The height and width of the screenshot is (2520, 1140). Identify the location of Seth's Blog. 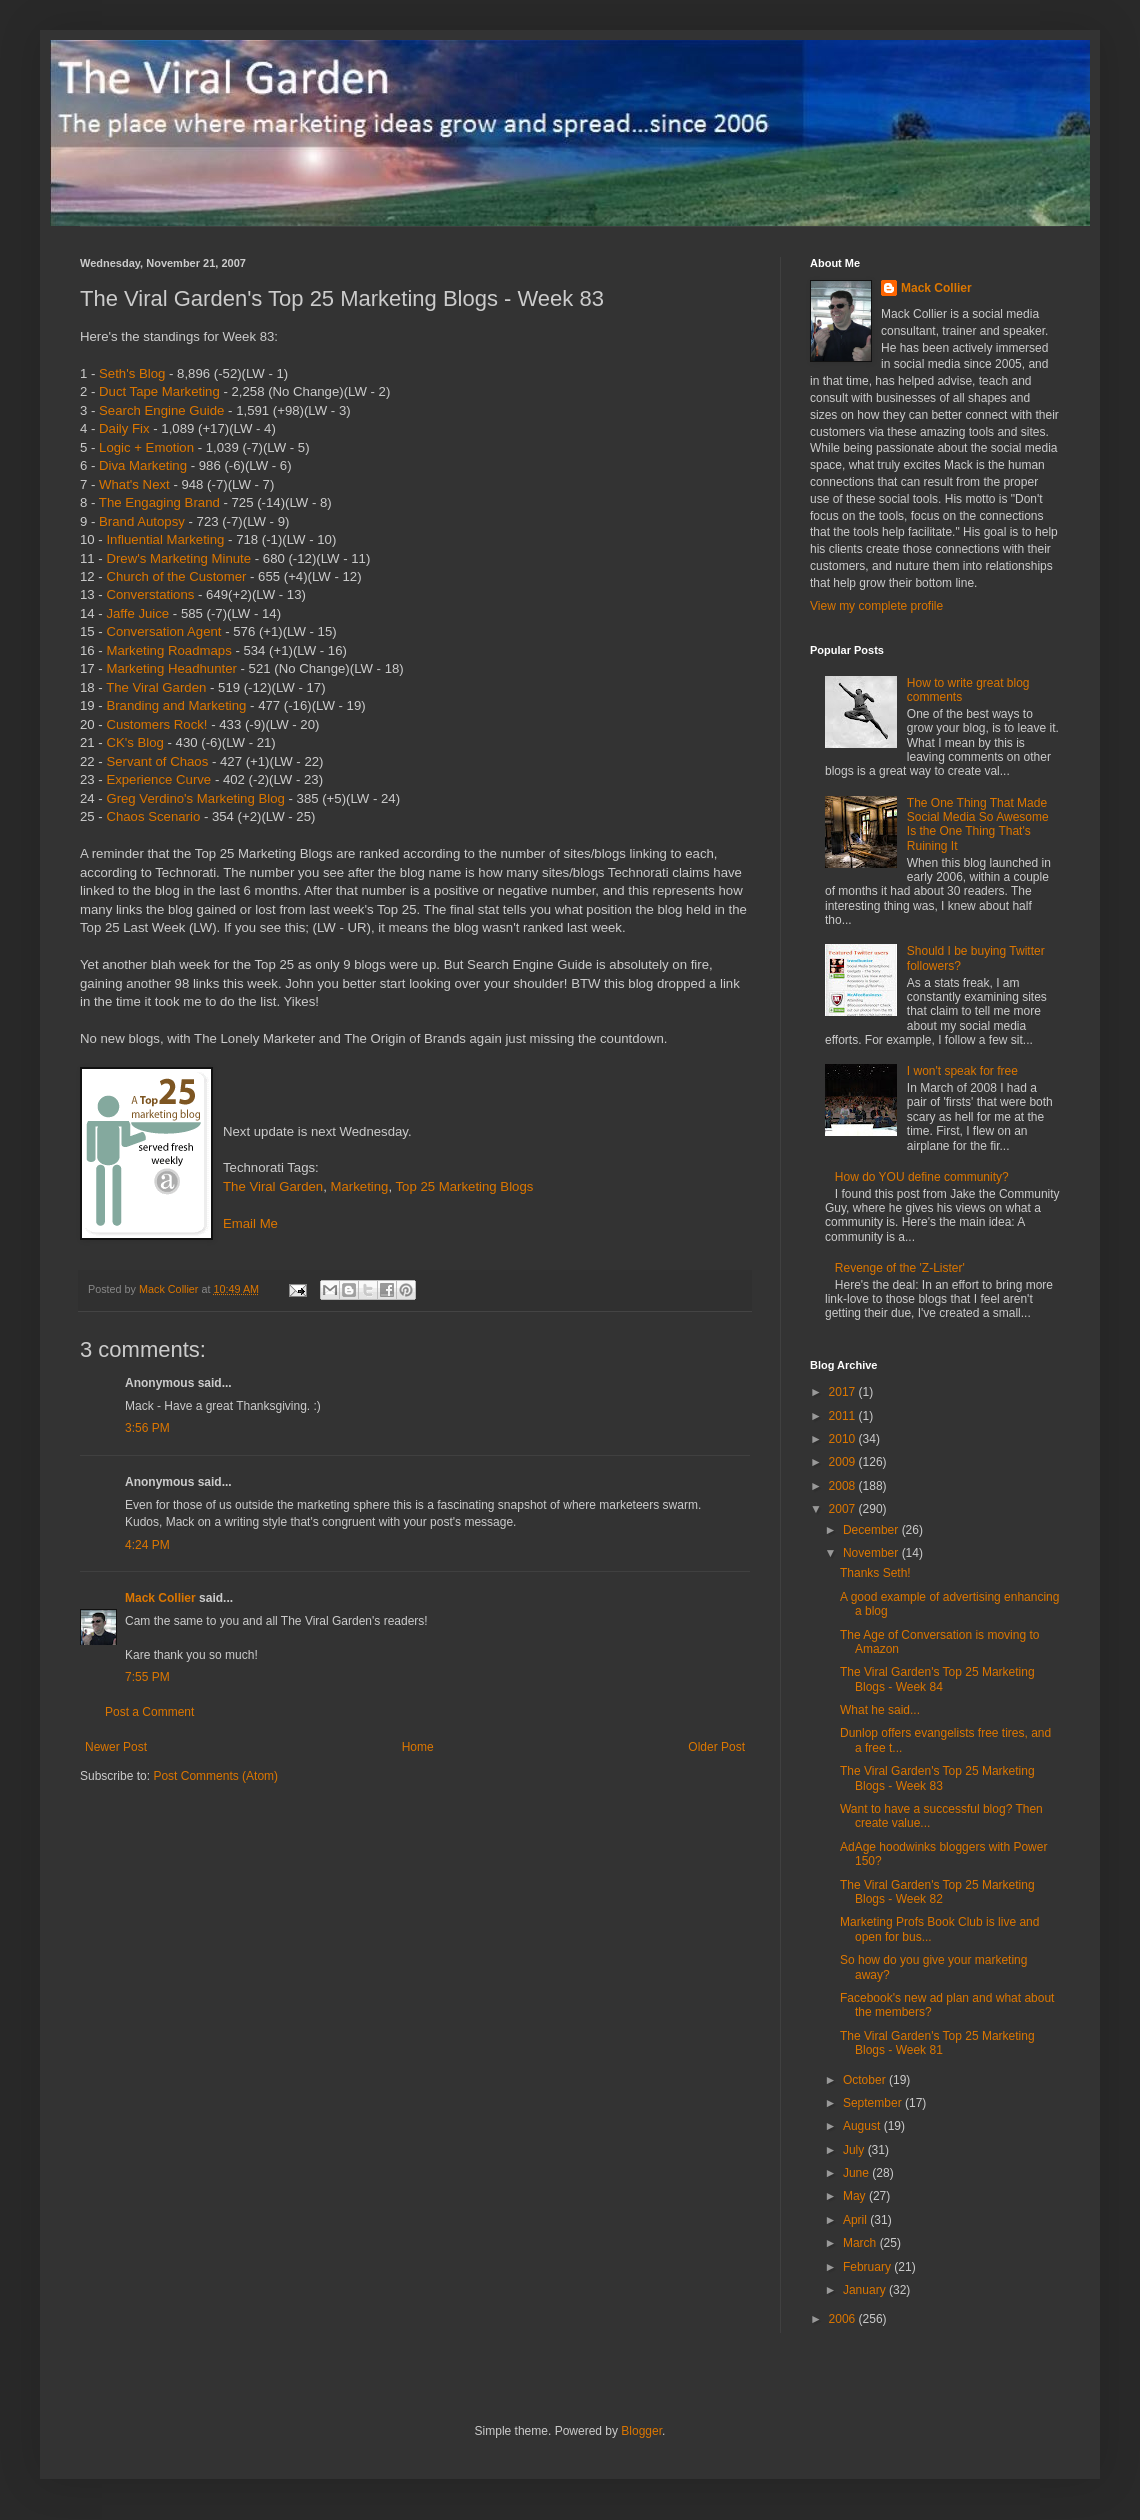
(132, 373).